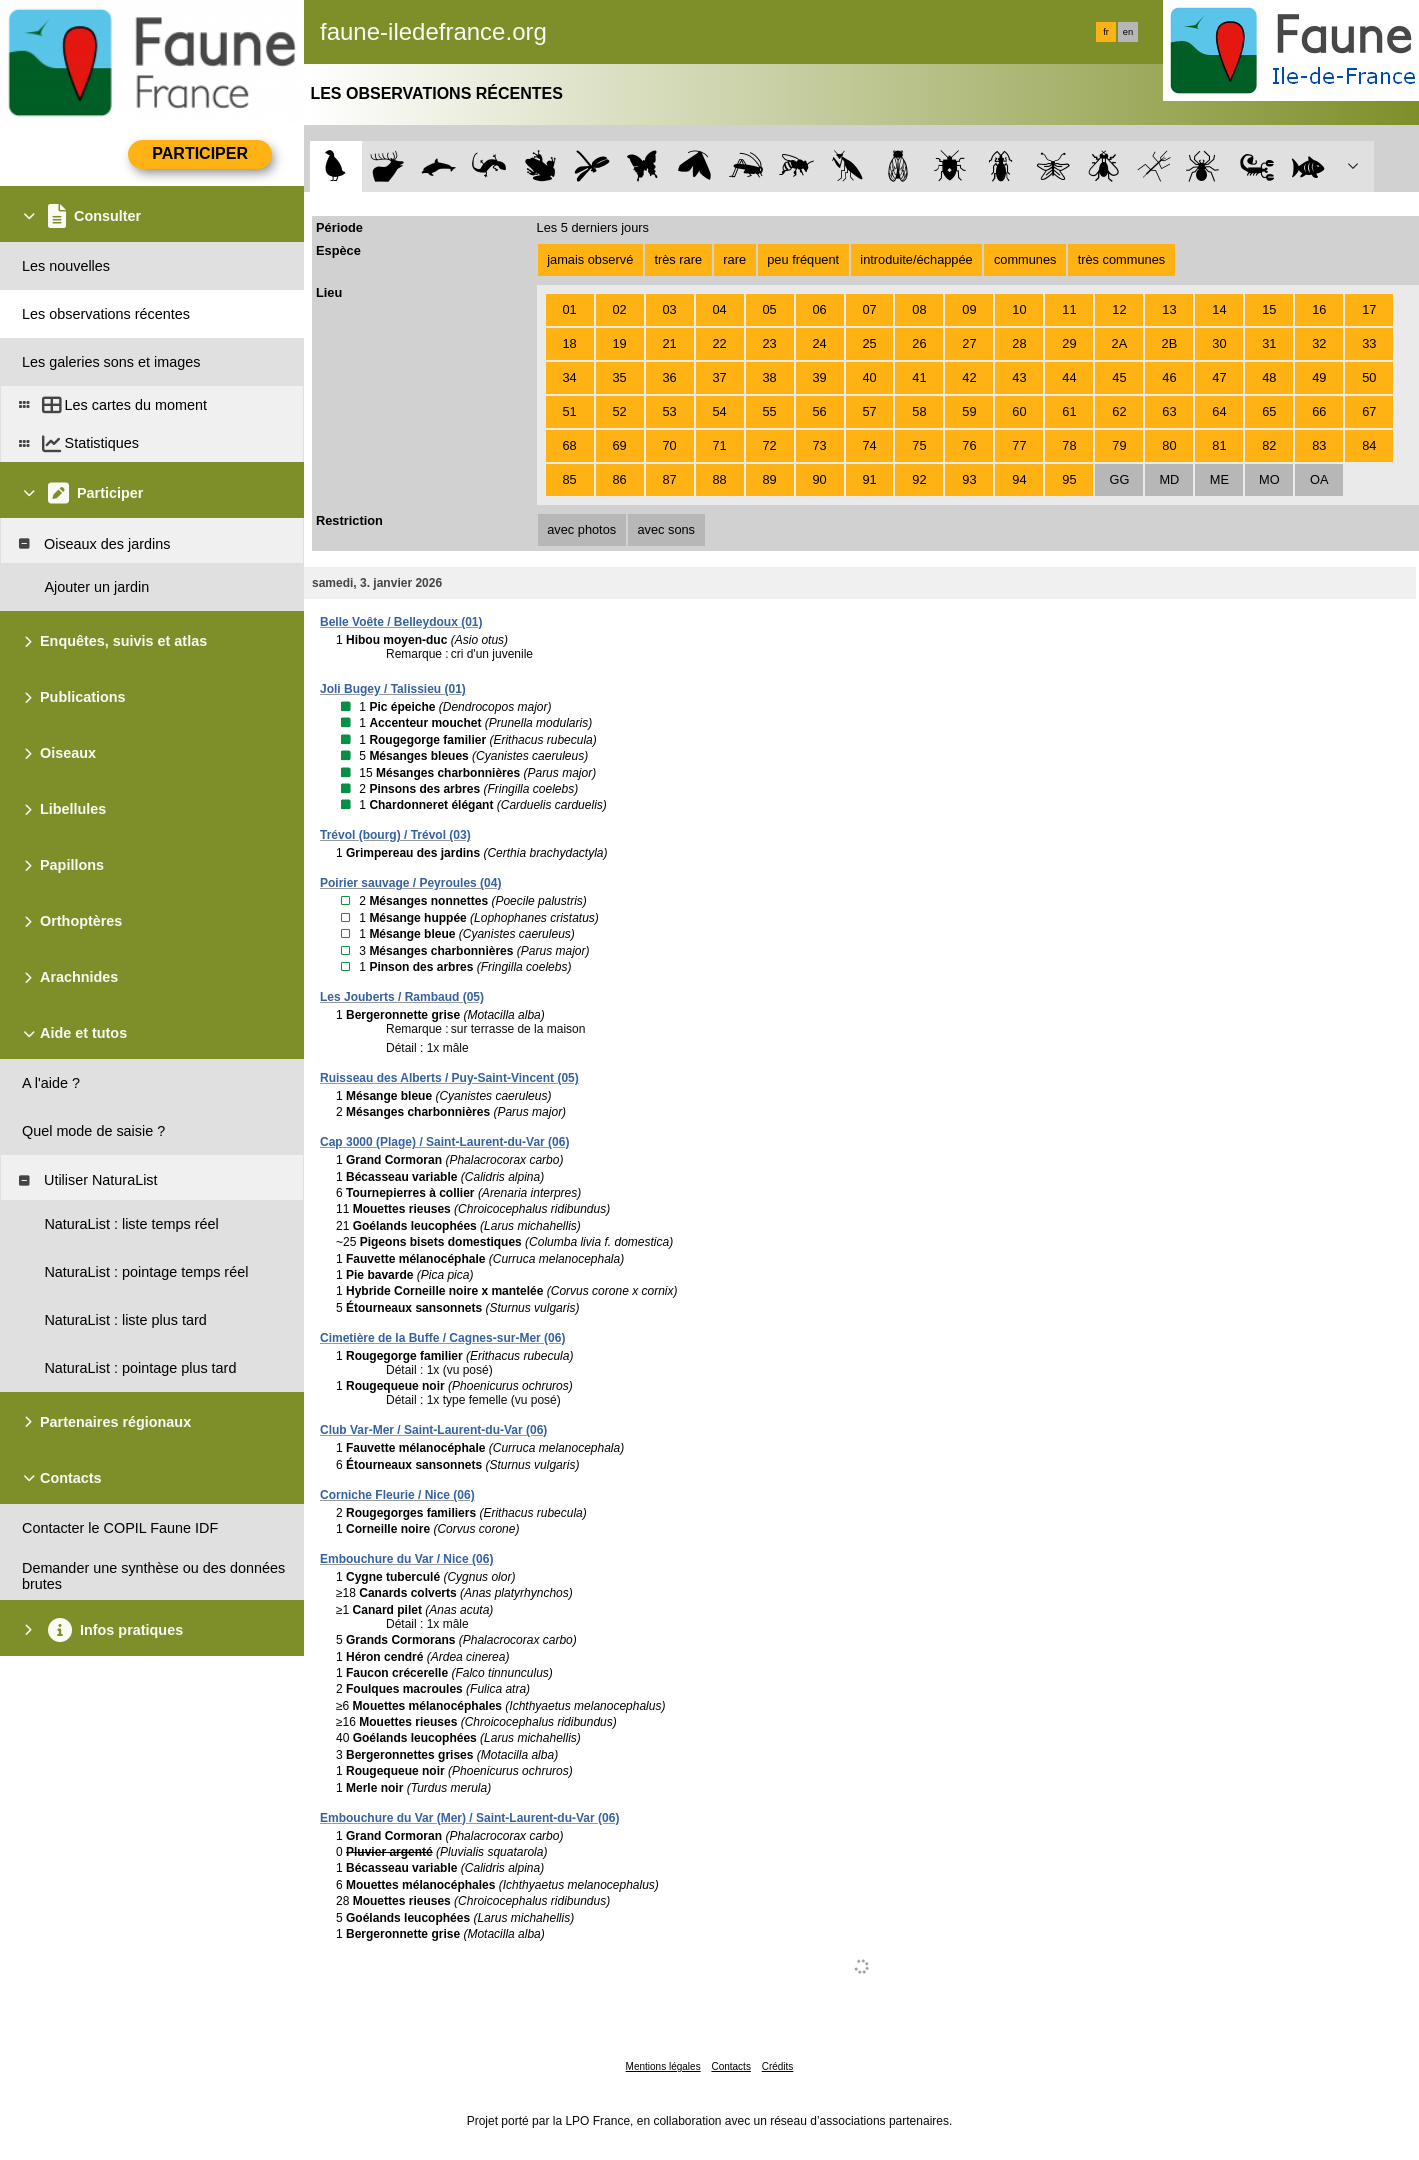 The image size is (1419, 2160). I want to click on Trévol (bourg) / Trévol (03), so click(395, 835).